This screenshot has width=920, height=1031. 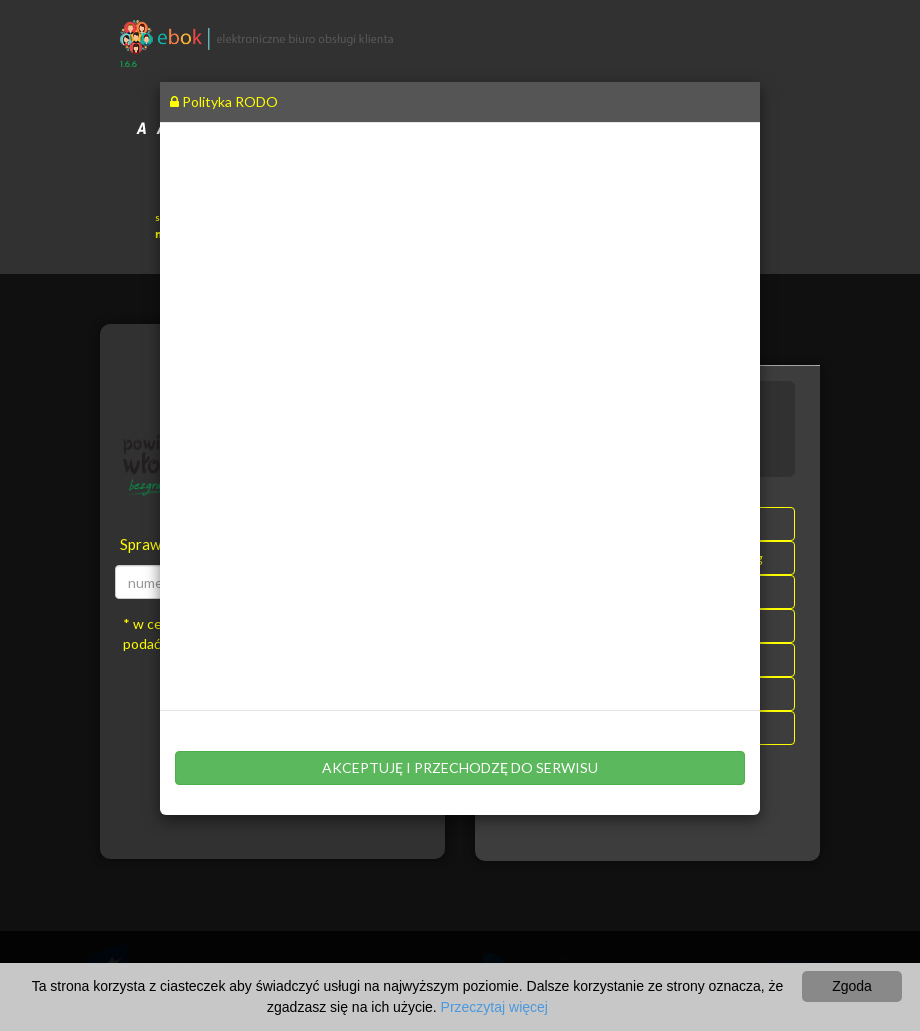 What do you see at coordinates (494, 1007) in the screenshot?
I see `Przeczytaj więcej` at bounding box center [494, 1007].